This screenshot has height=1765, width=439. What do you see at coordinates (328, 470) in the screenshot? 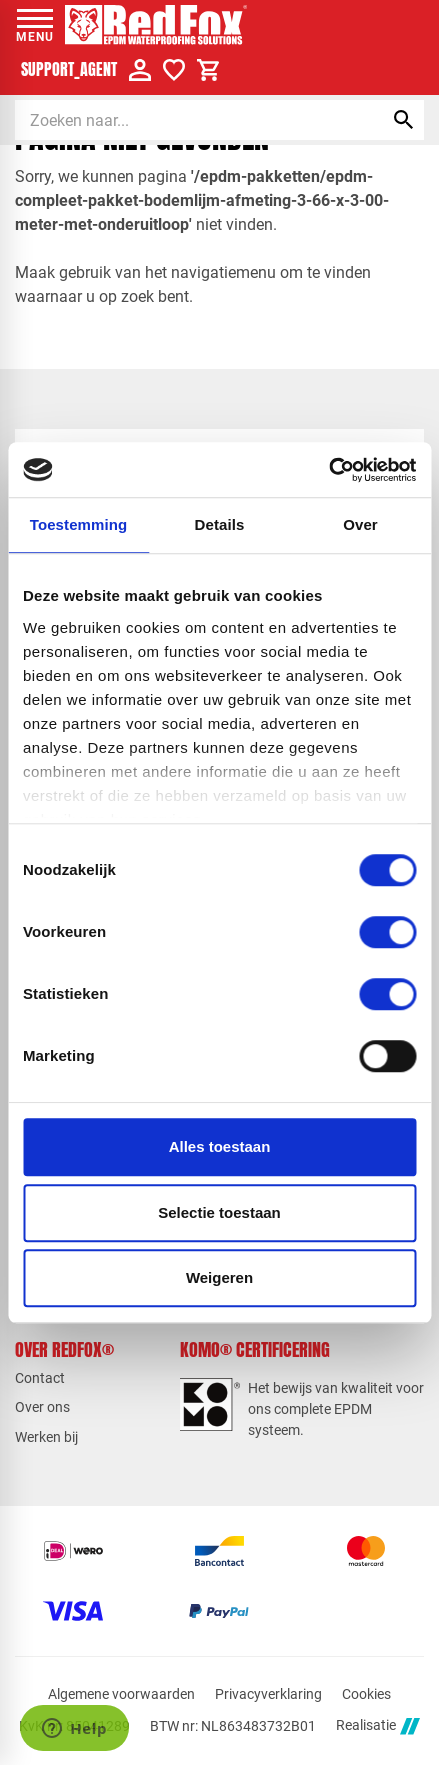
I see `[Cookiebot van Usercentrics - opent in een nieuw venster]` at bounding box center [328, 470].